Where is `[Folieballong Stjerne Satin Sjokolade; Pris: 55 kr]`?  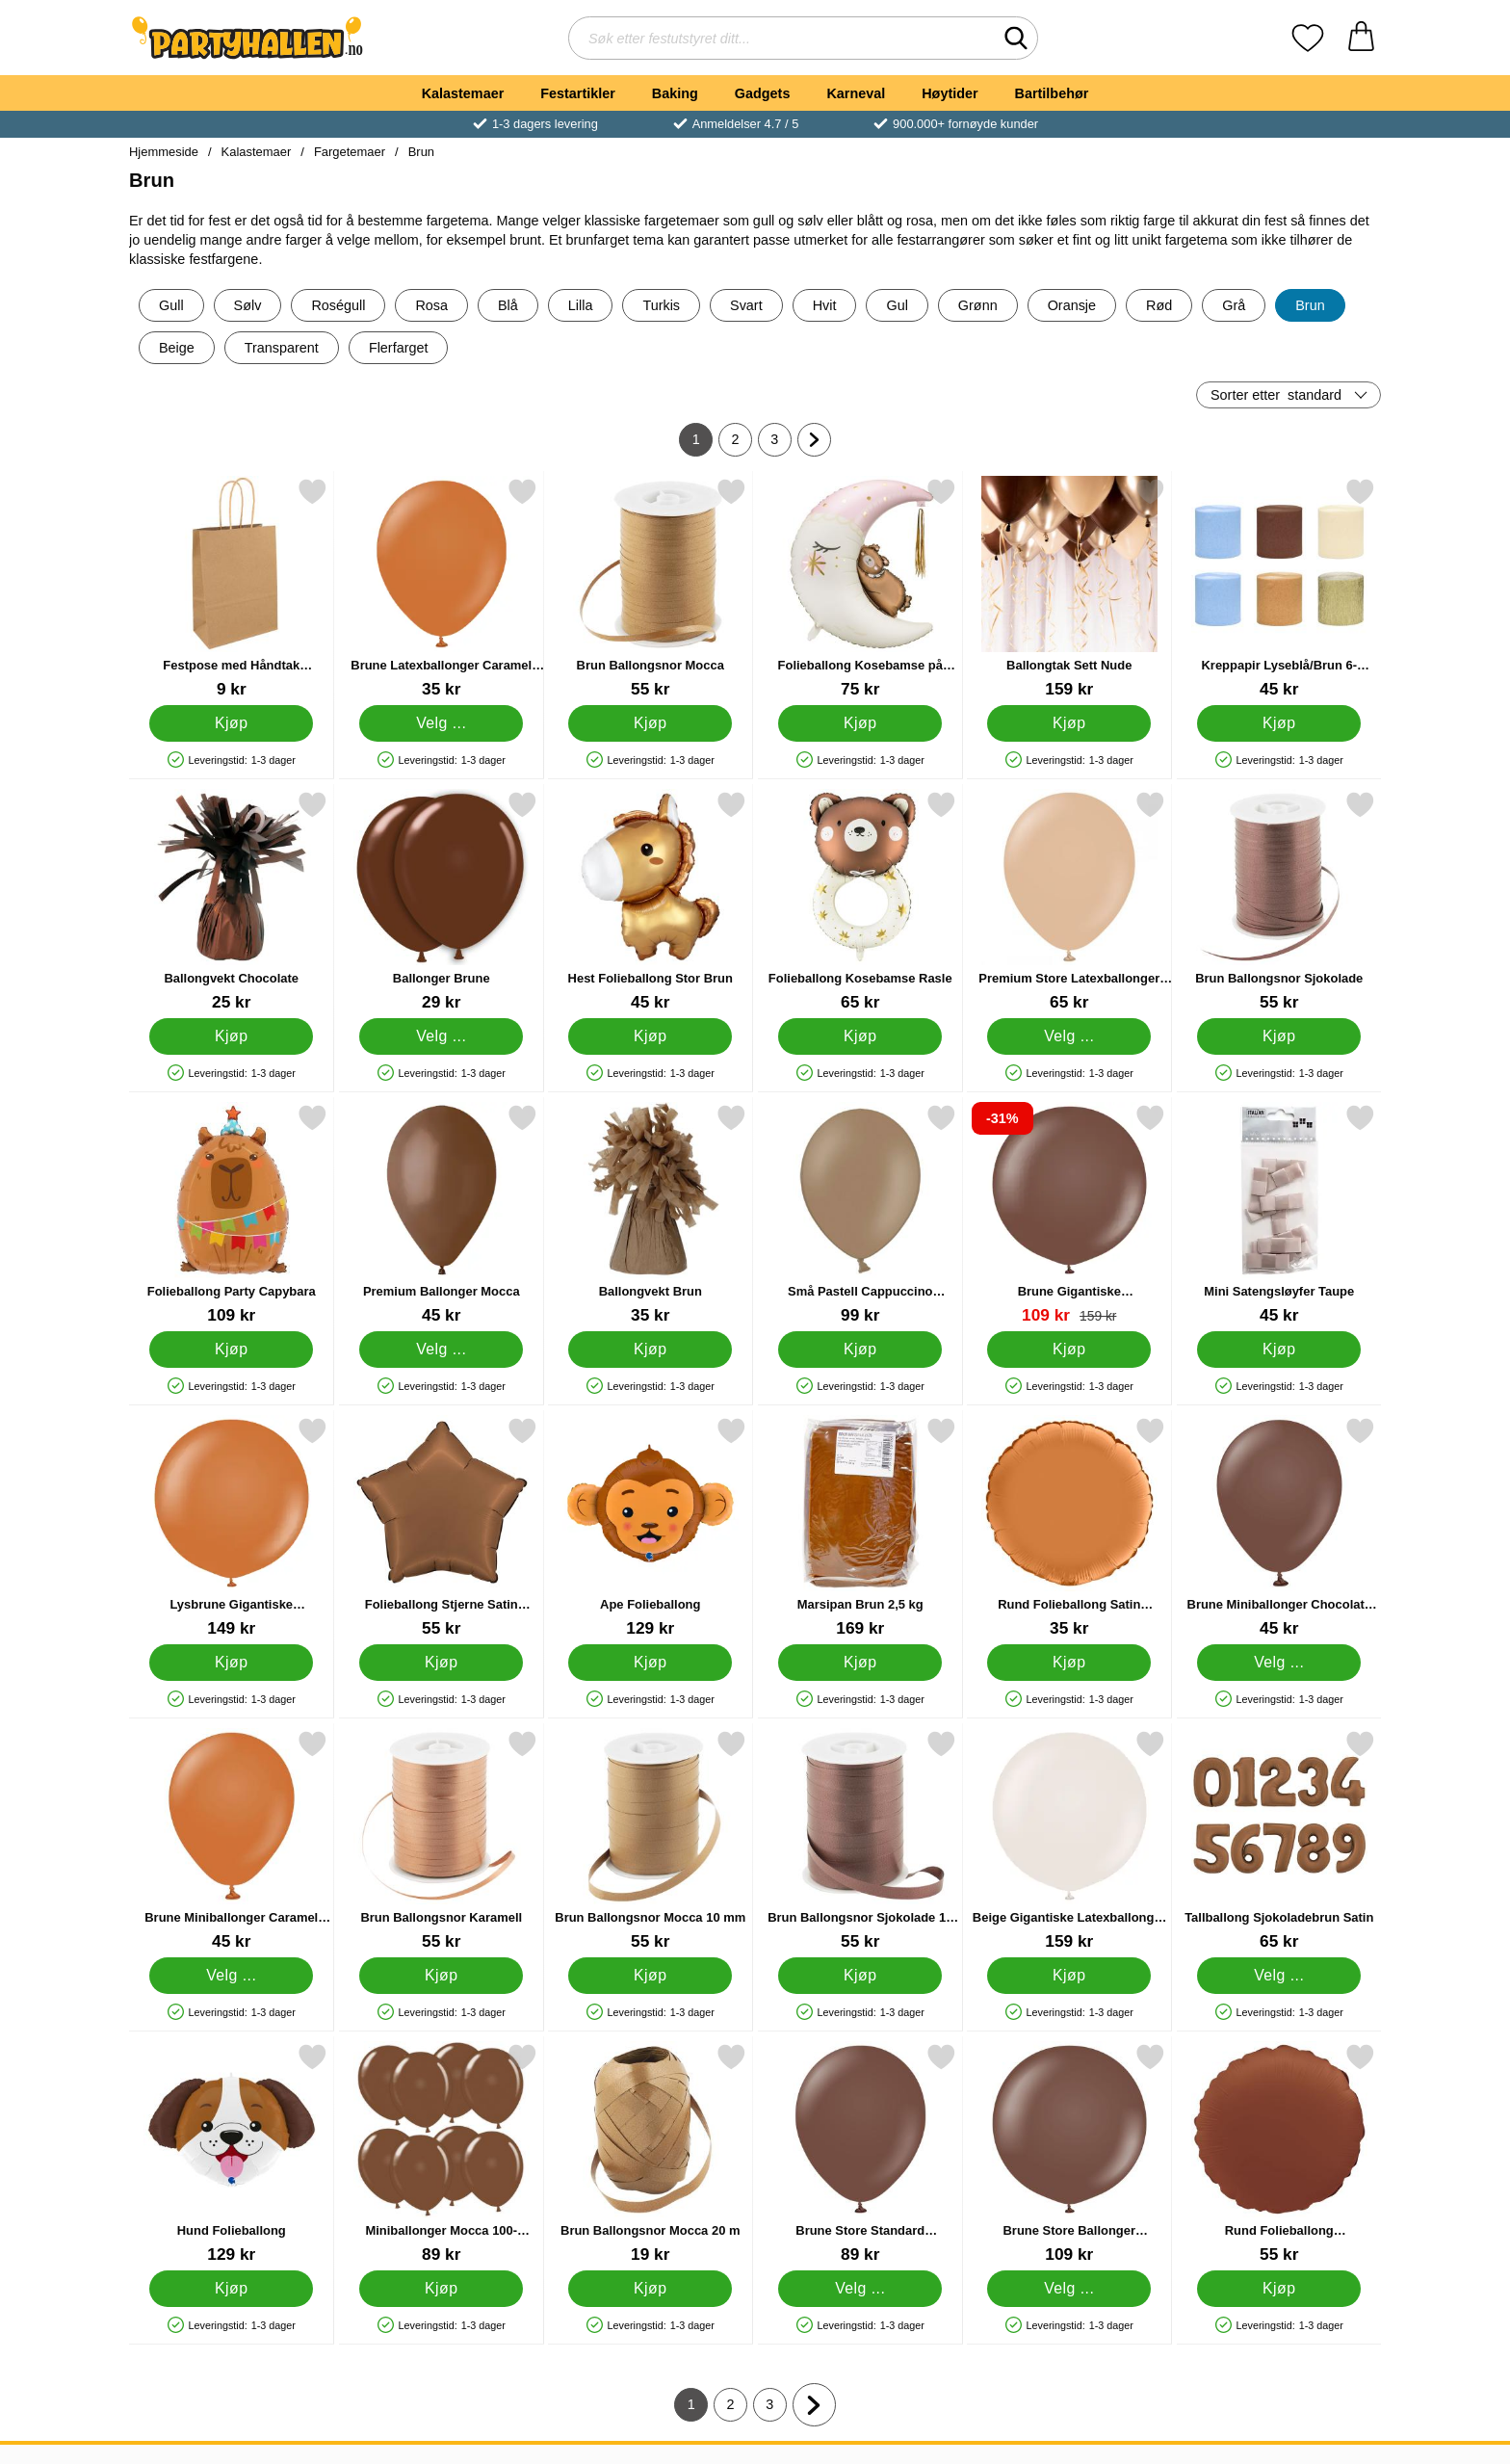
[Folieballong Stjerne Satin Sjokolade; Pris: 55 kr] is located at coordinates (441, 1527).